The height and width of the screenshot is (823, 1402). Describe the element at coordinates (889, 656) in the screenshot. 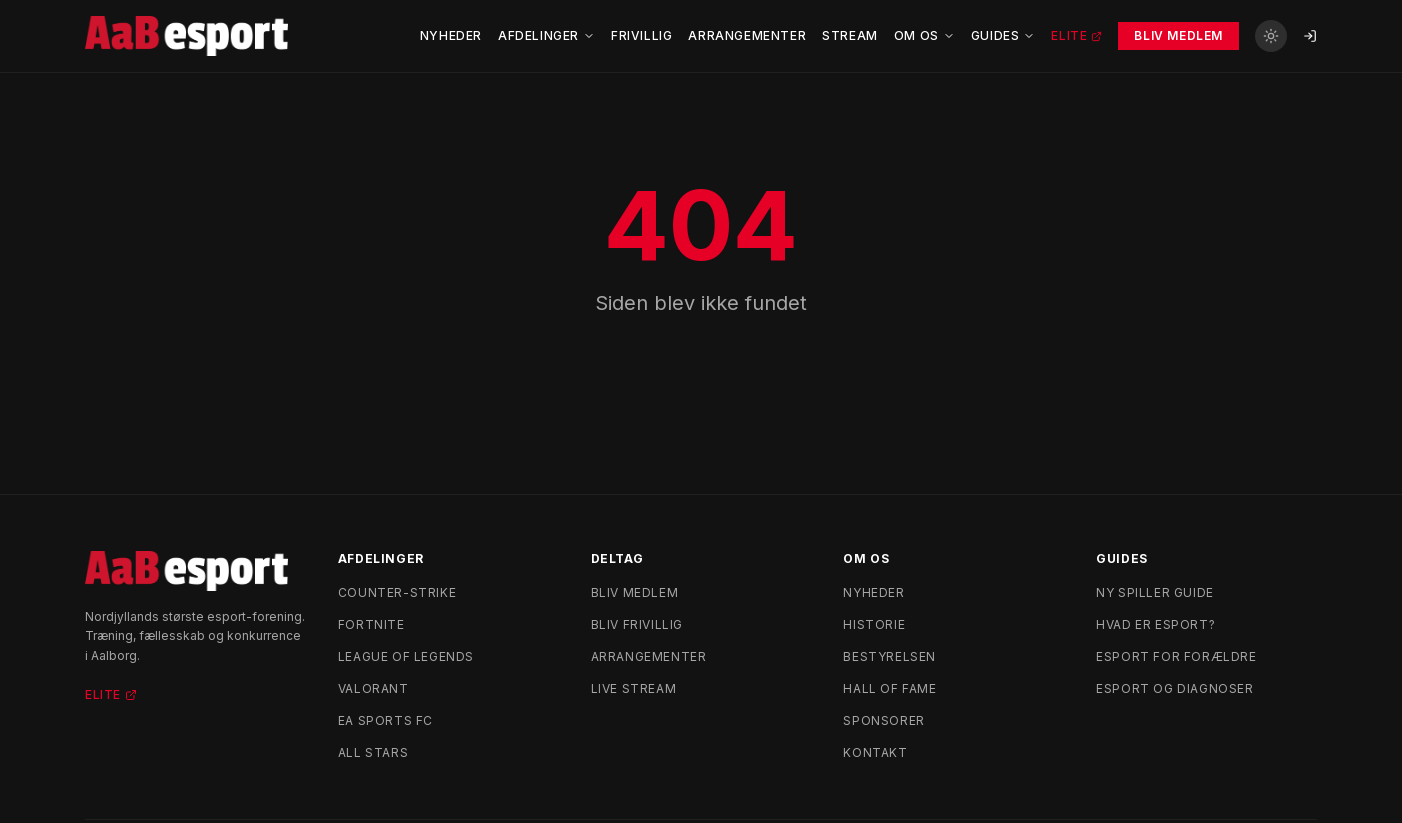

I see `Bestyrelsen` at that location.